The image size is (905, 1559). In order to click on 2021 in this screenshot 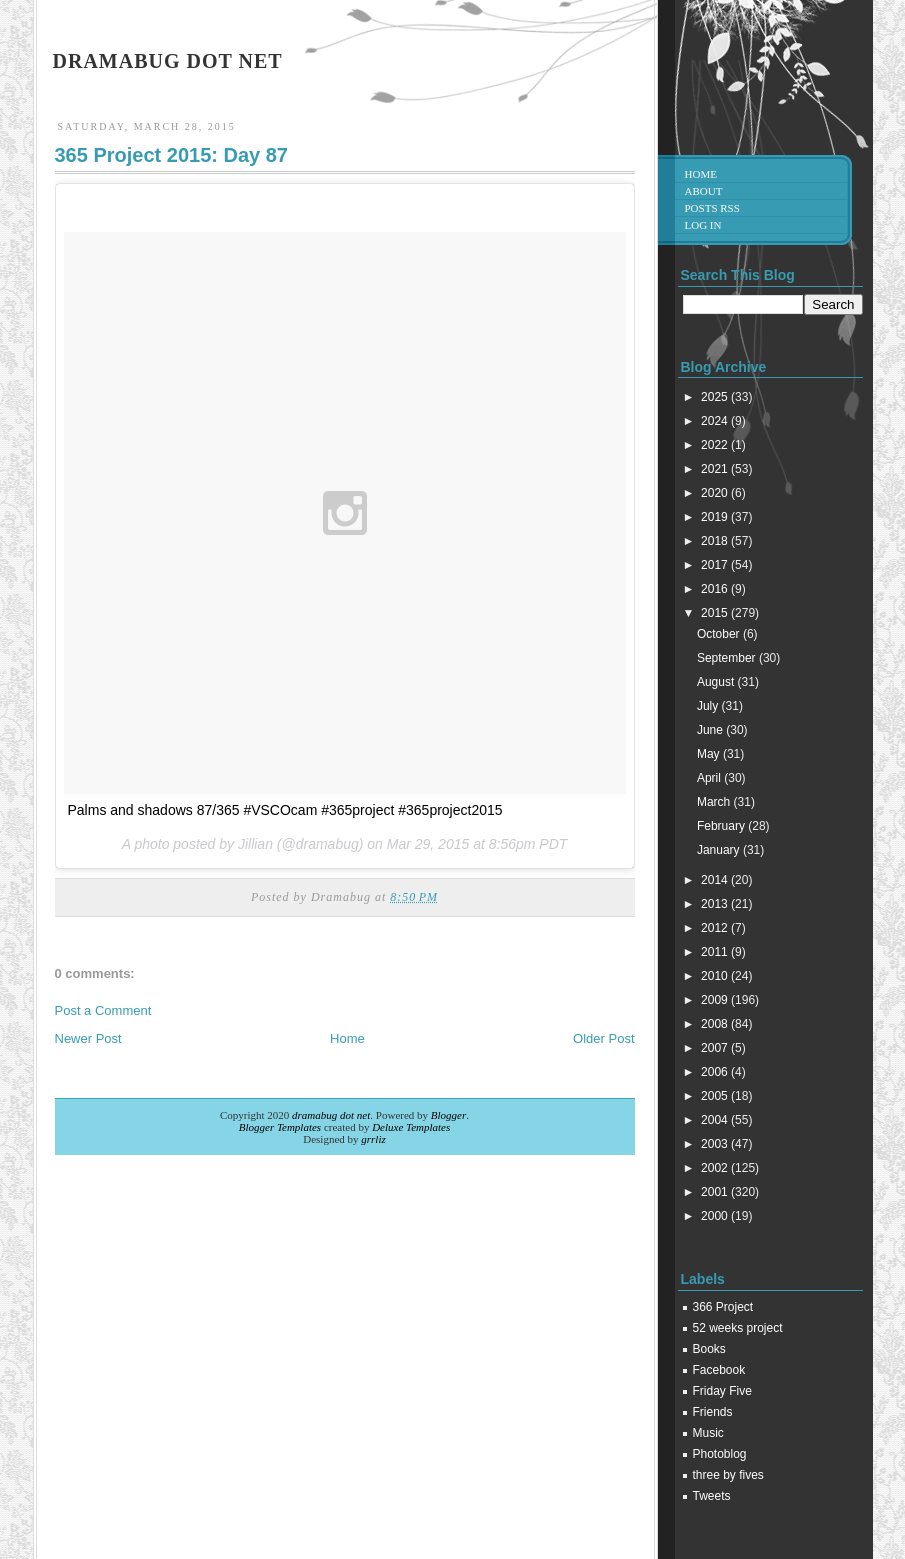, I will do `click(716, 469)`.